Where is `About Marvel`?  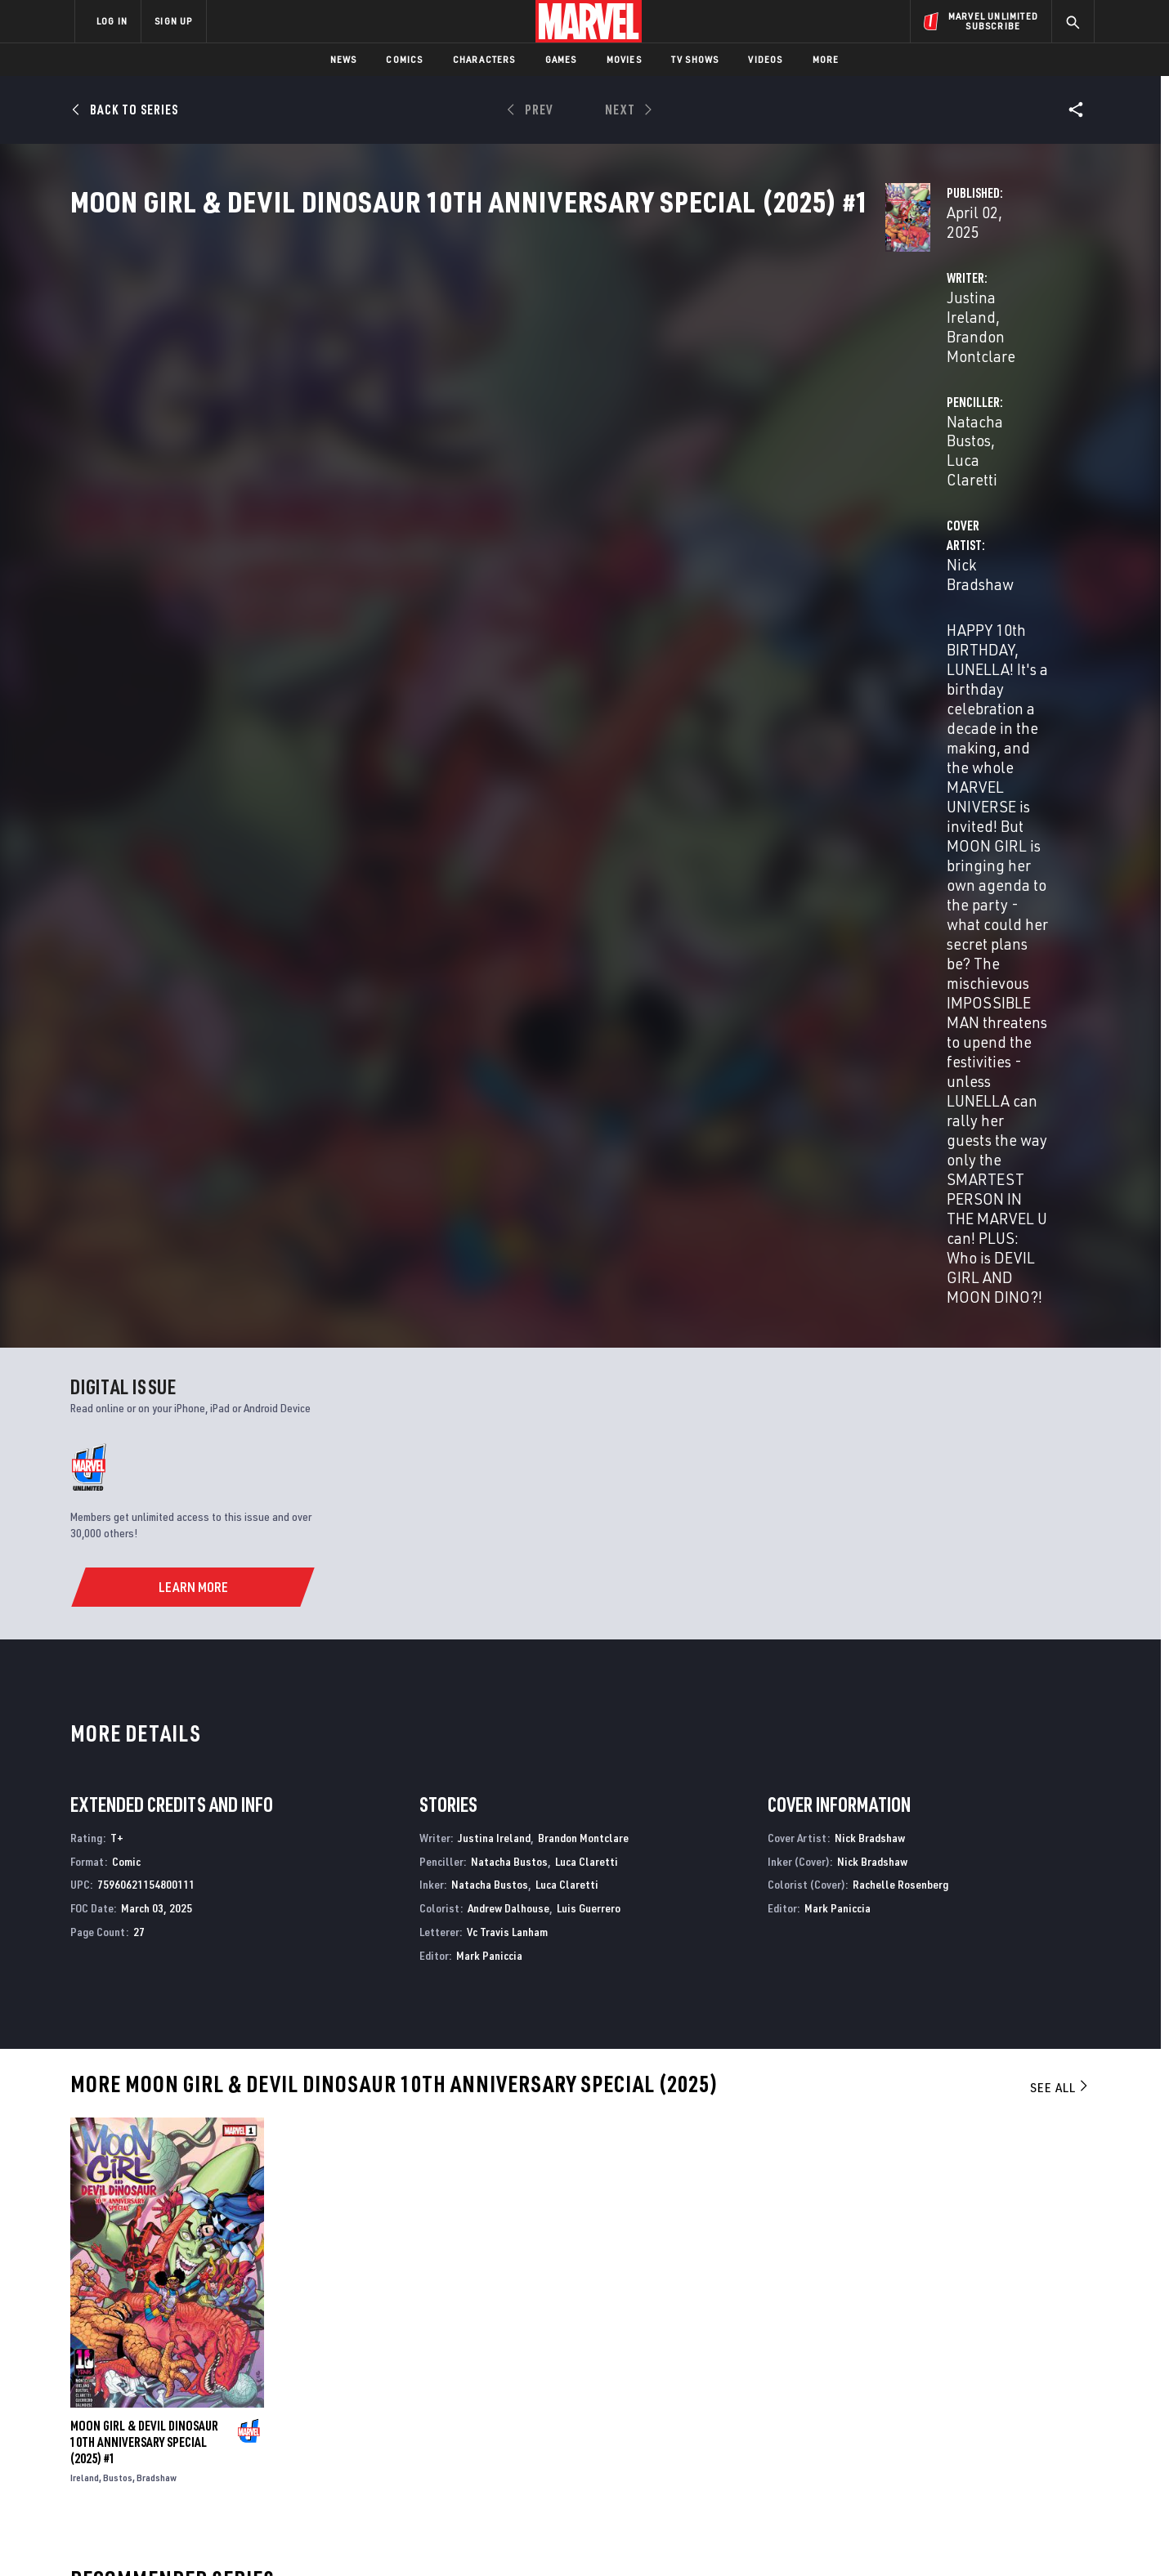 About Marvel is located at coordinates (245, 2357).